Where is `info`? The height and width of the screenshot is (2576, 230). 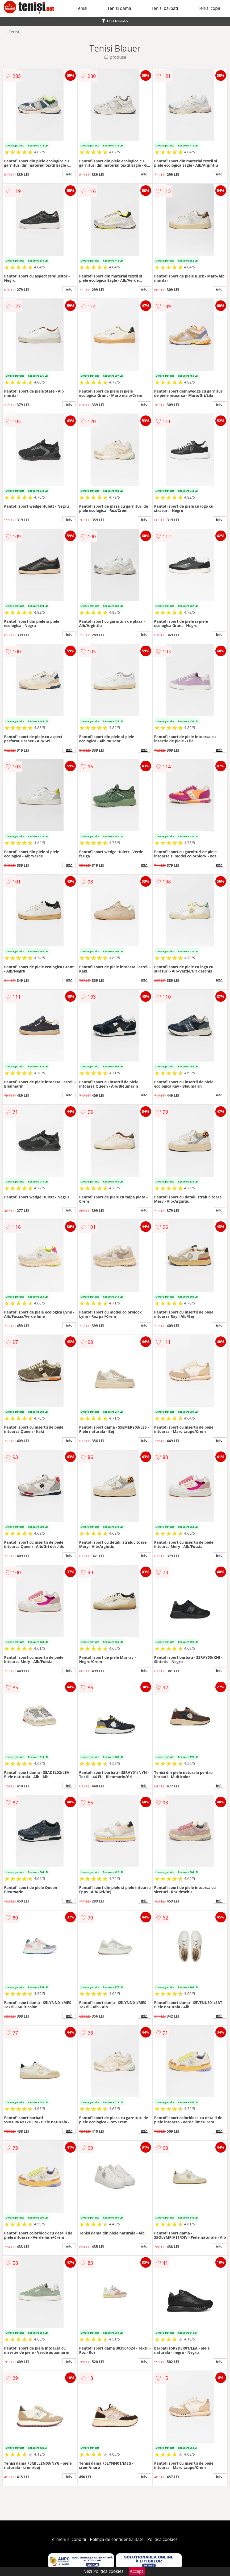 info is located at coordinates (69, 174).